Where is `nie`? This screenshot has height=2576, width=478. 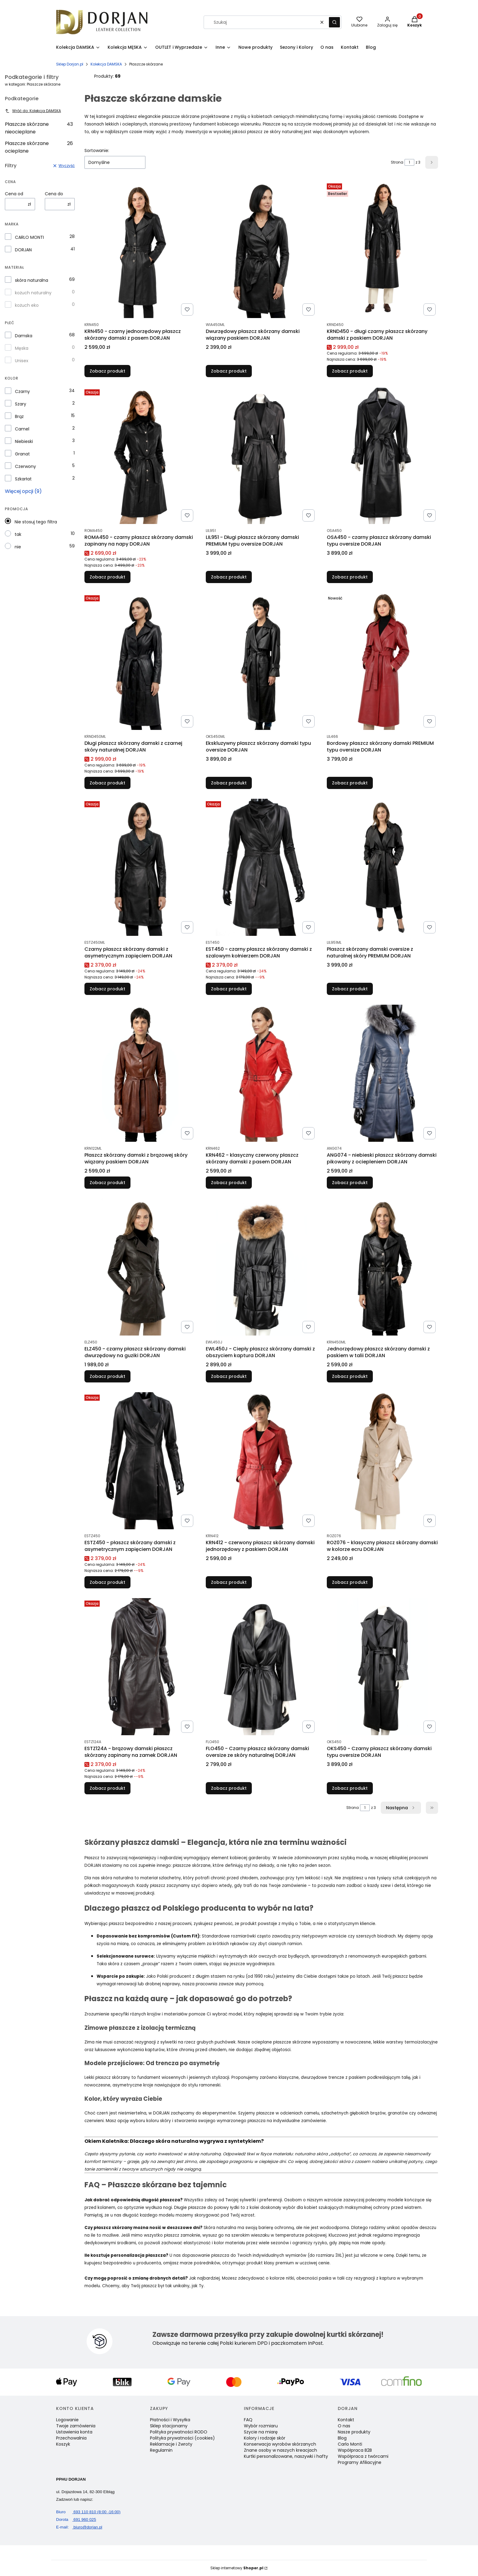
nie is located at coordinates (18, 547).